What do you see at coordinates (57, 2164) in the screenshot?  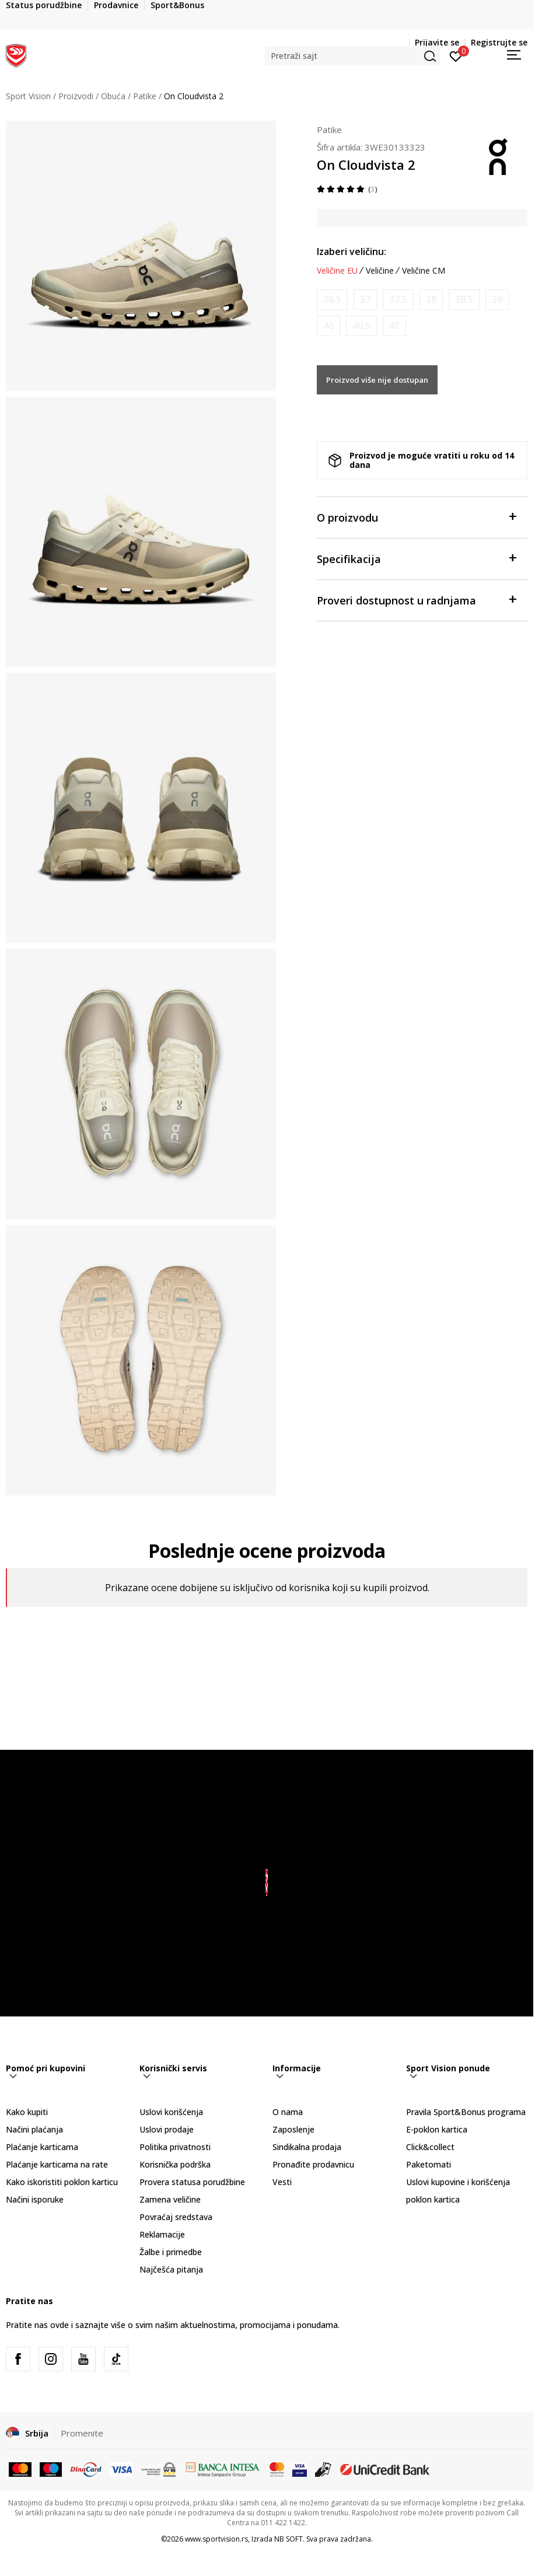 I see `Plaćanje karticama na rate` at bounding box center [57, 2164].